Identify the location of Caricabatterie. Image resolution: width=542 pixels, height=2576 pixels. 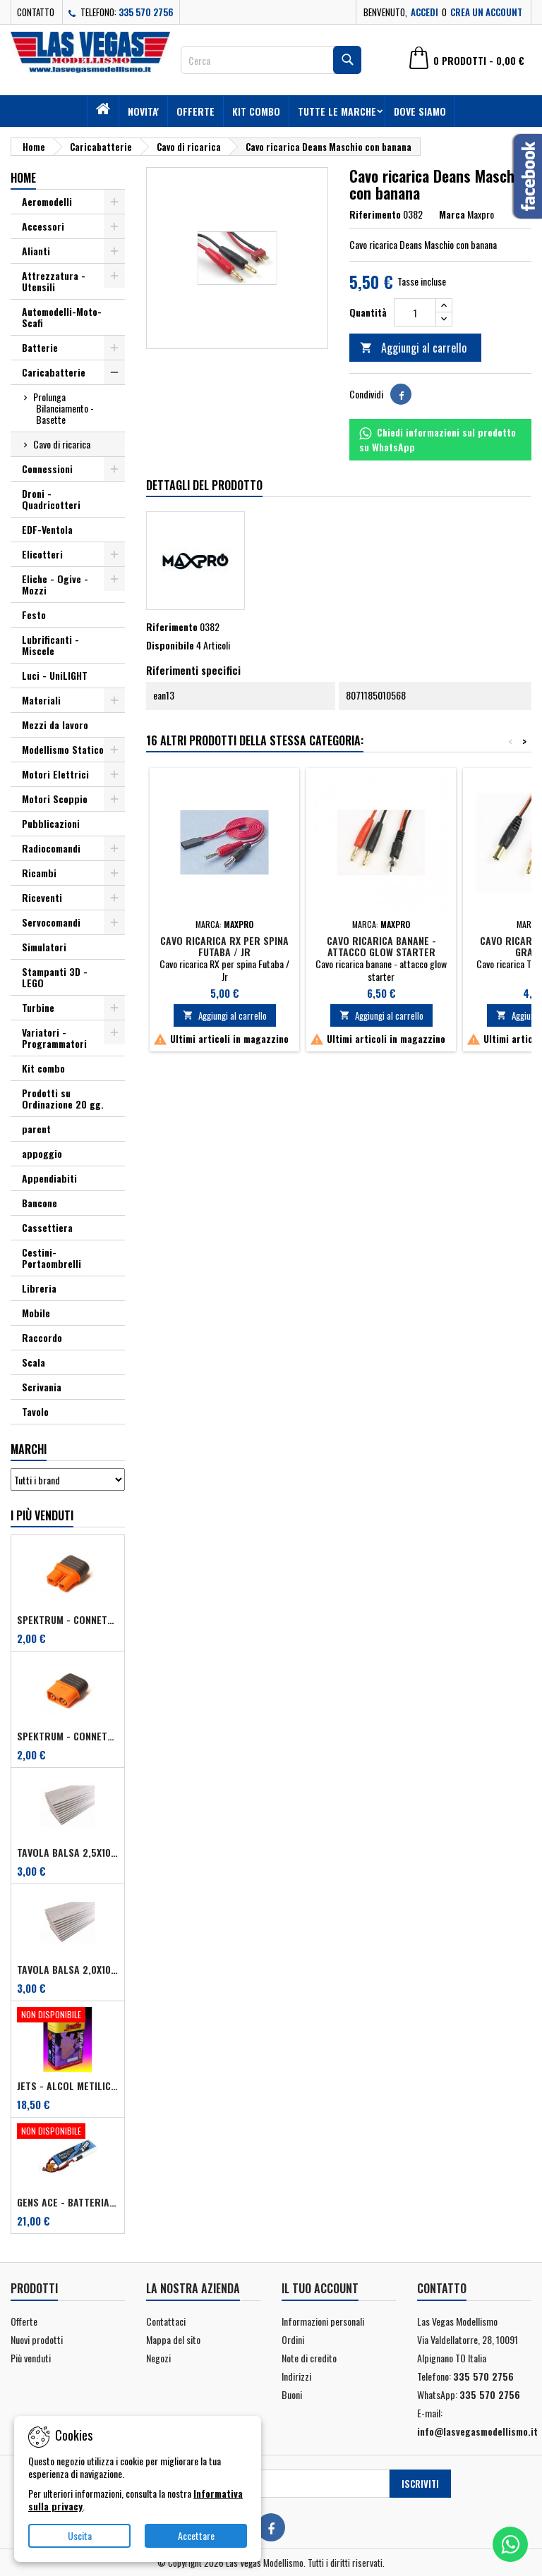
(53, 372).